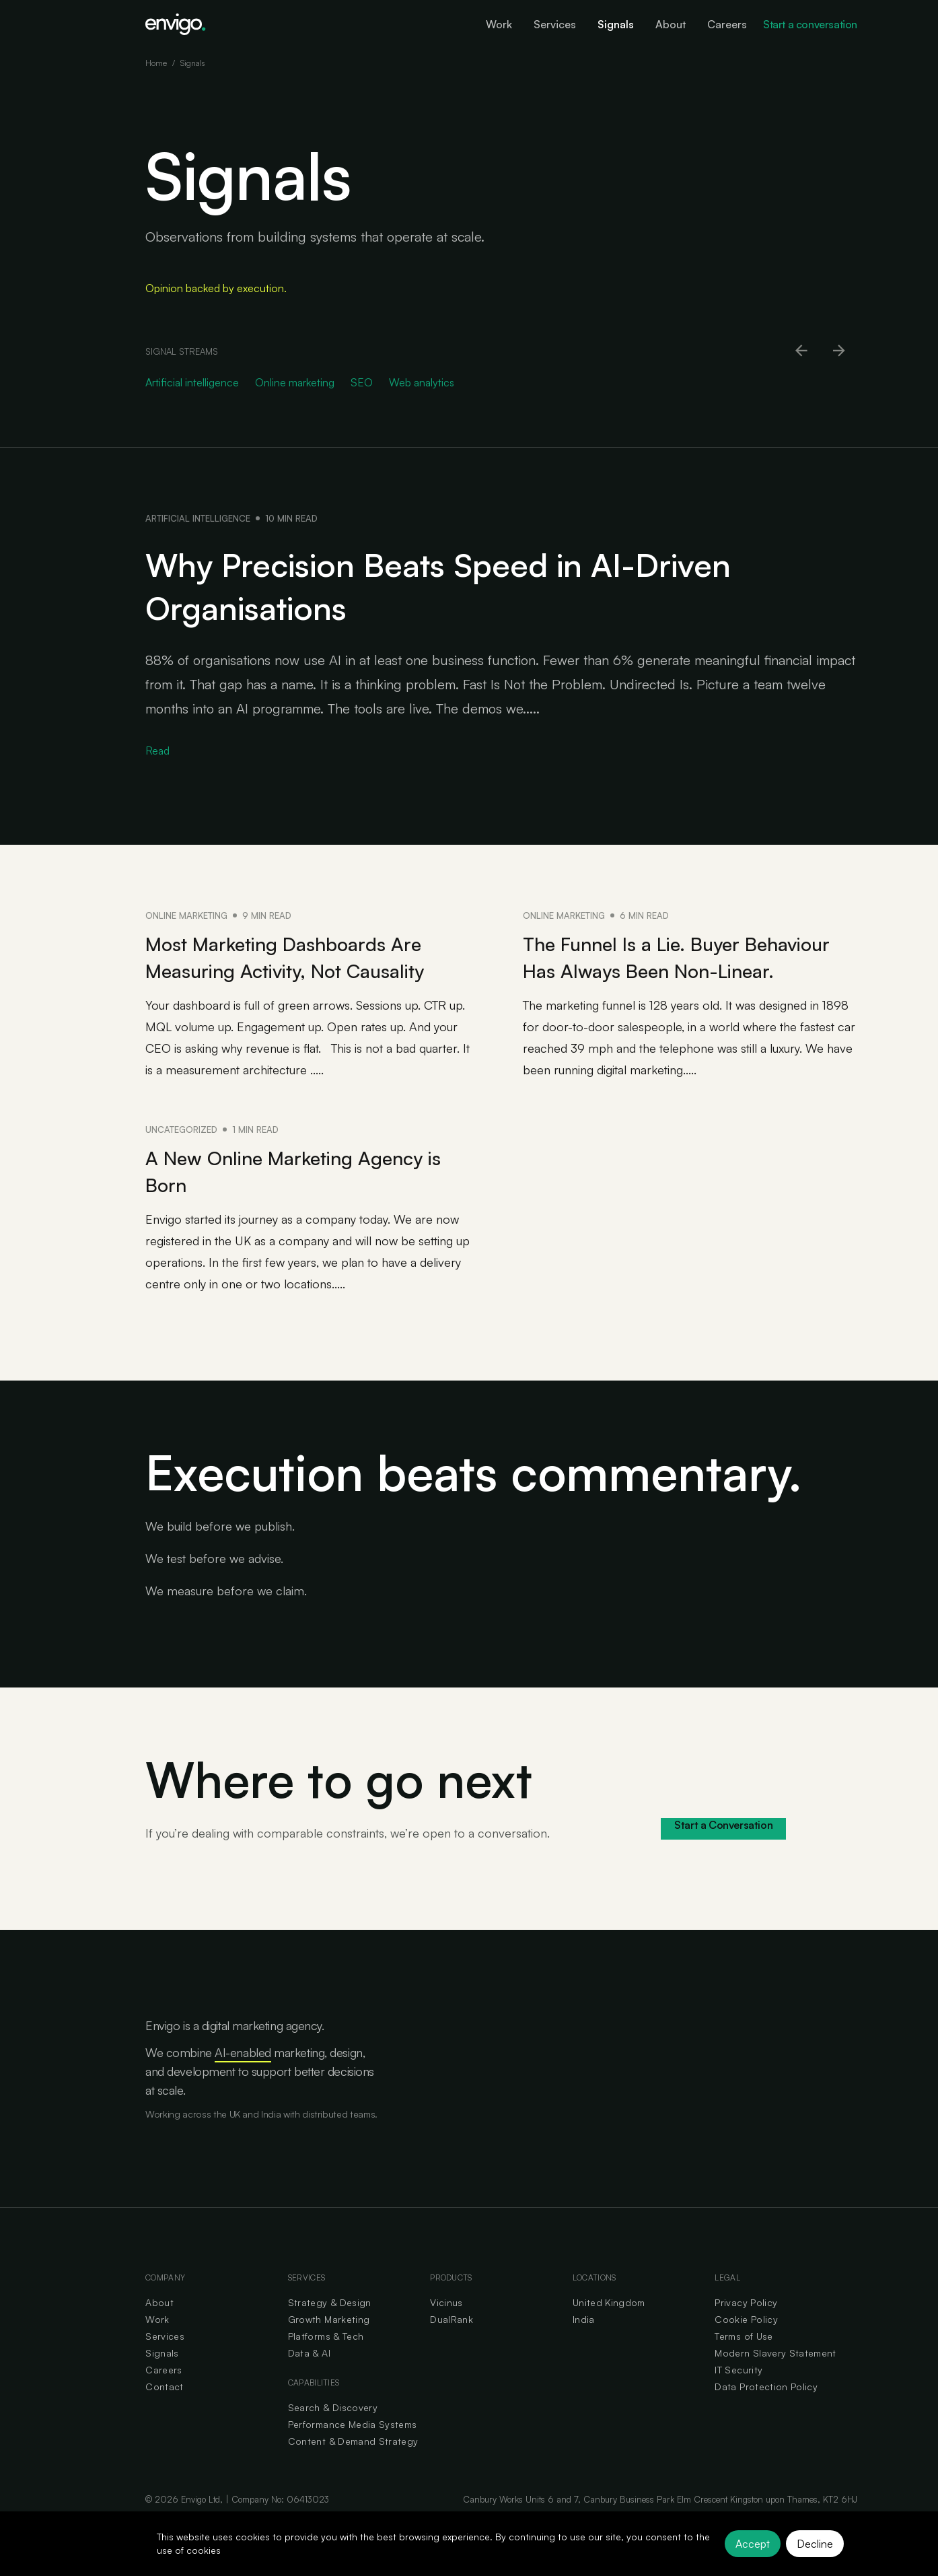  What do you see at coordinates (491, 583) in the screenshot?
I see `Why Precision Beats Speed in AI-Driven Organisations` at bounding box center [491, 583].